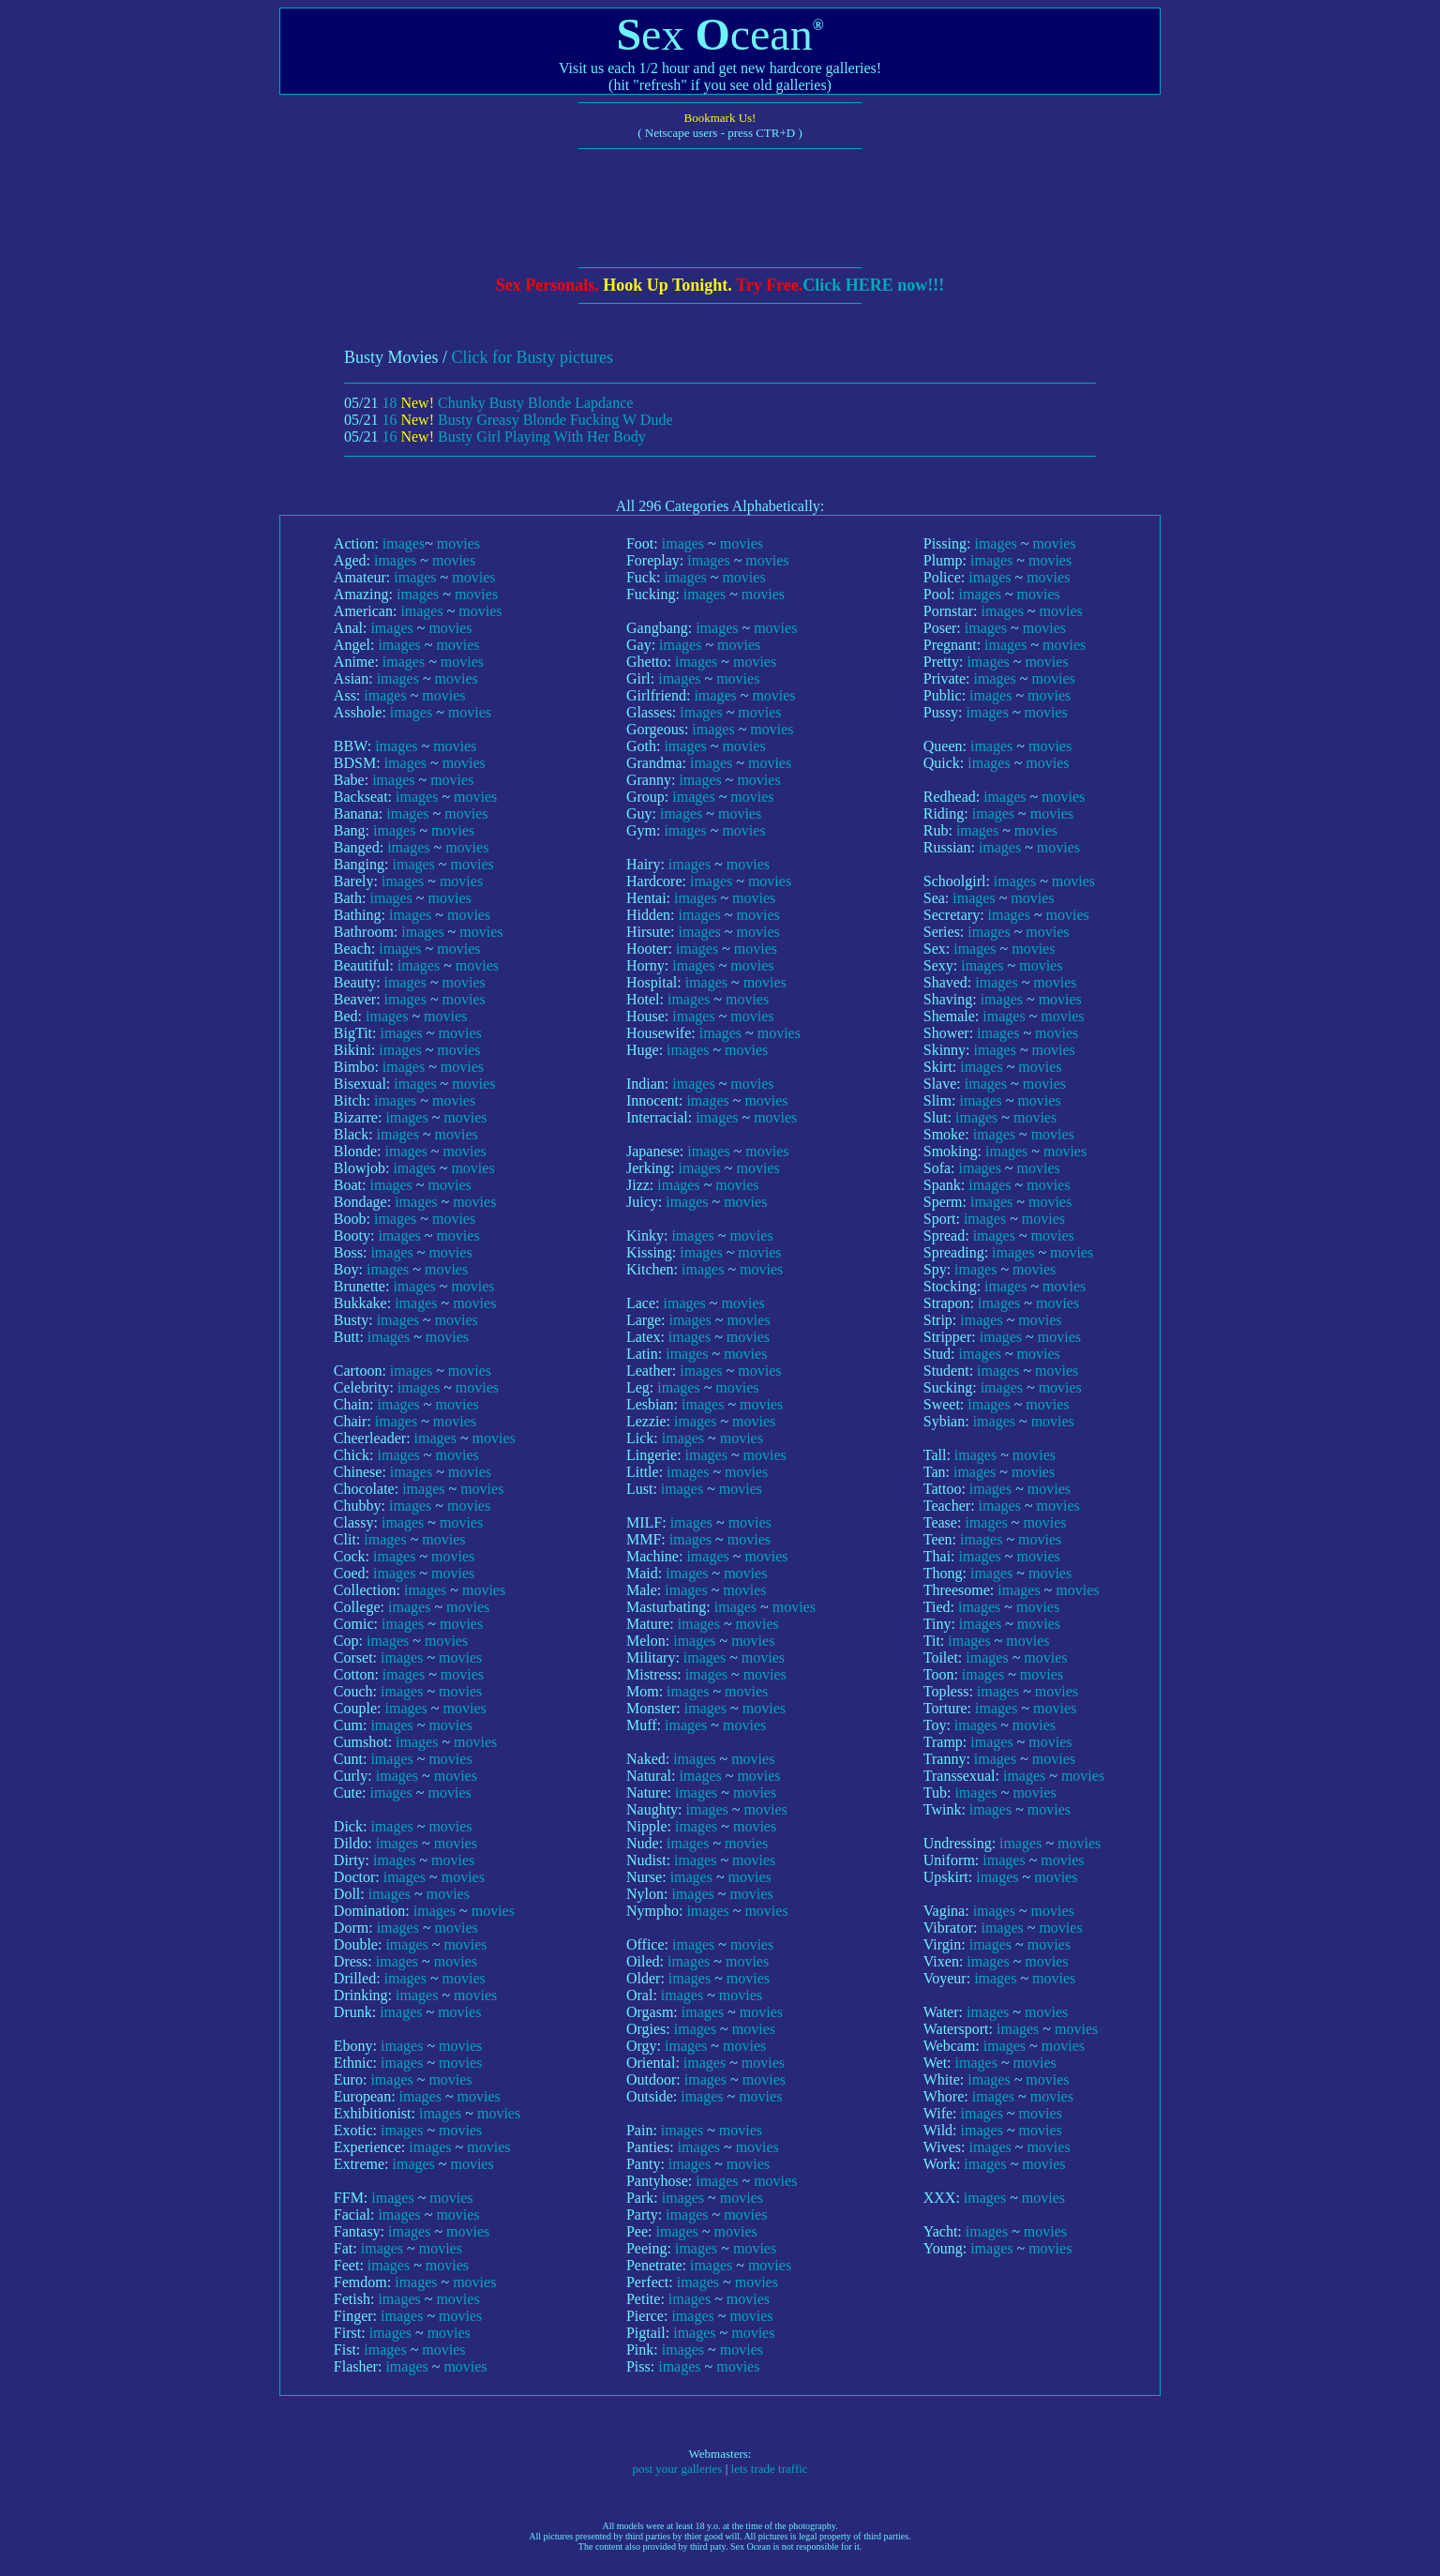 The image size is (1440, 2576). I want to click on 18 Chunky Busty Blonde Lapdance, so click(507, 403).